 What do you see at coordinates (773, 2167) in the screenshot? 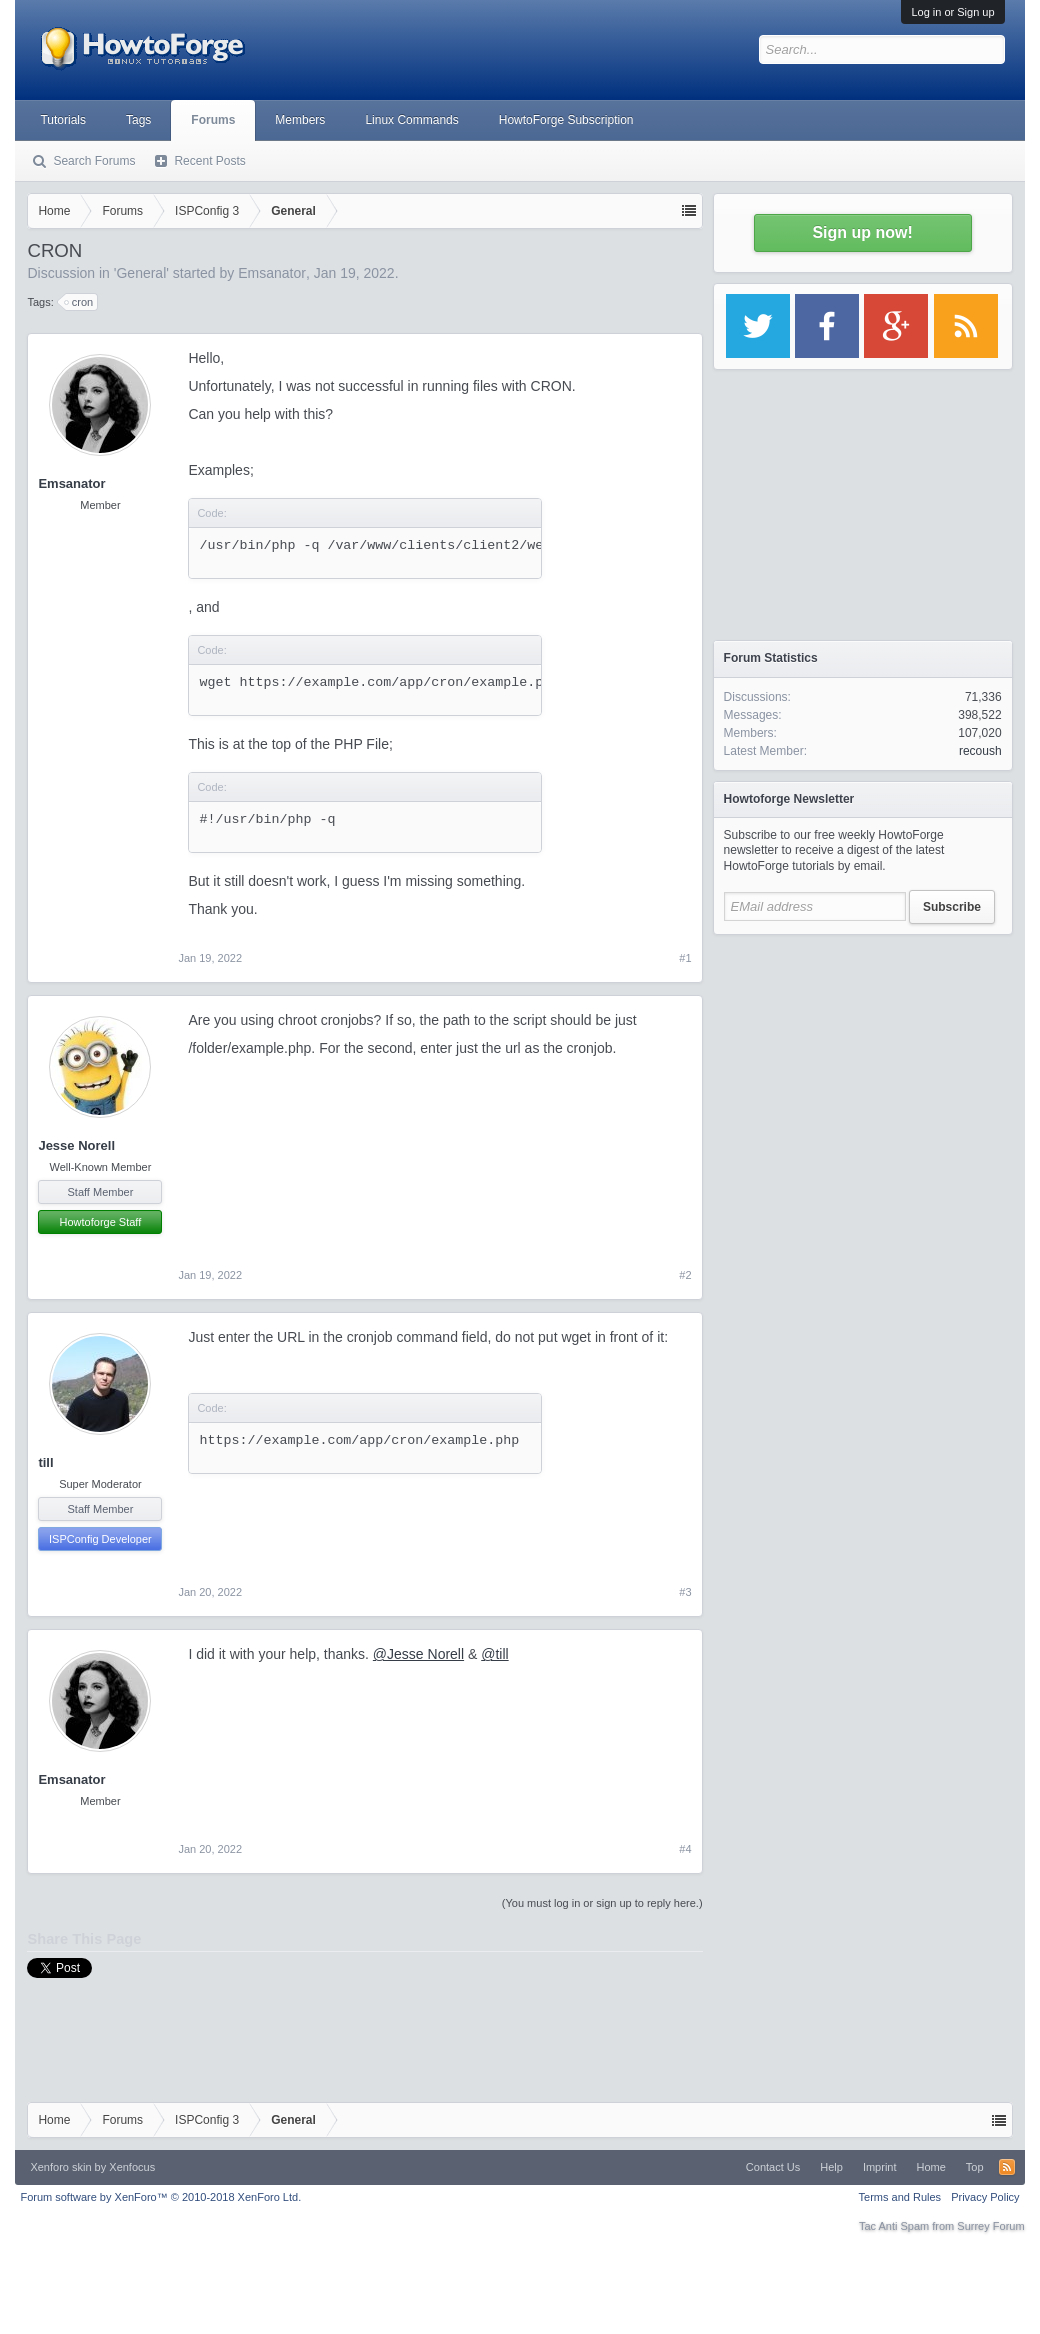
I see `Contact Us` at bounding box center [773, 2167].